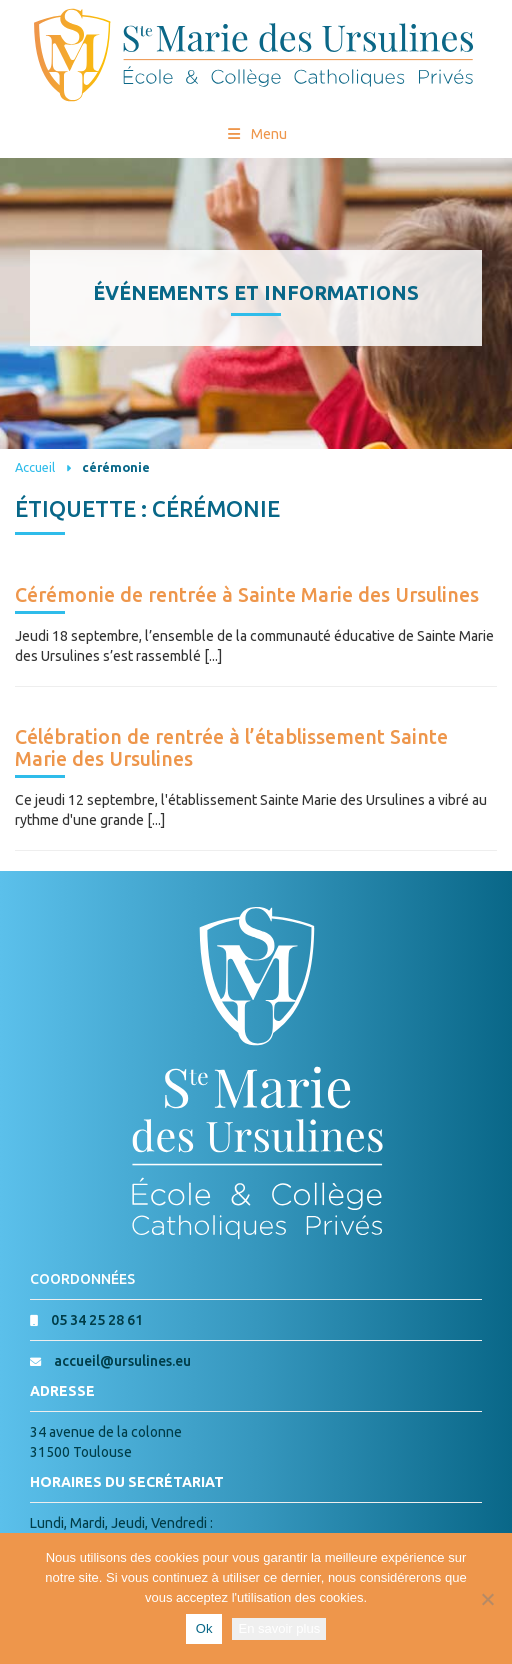 The height and width of the screenshot is (1664, 512). Describe the element at coordinates (97, 1320) in the screenshot. I see `05 34 25 28 61` at that location.